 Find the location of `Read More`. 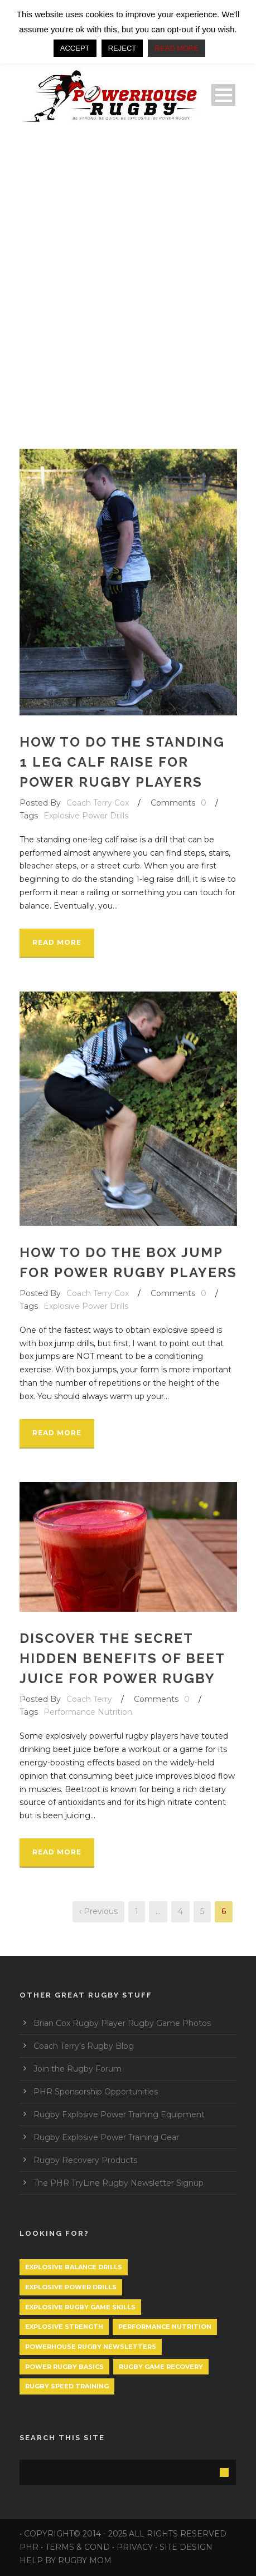

Read More is located at coordinates (56, 942).